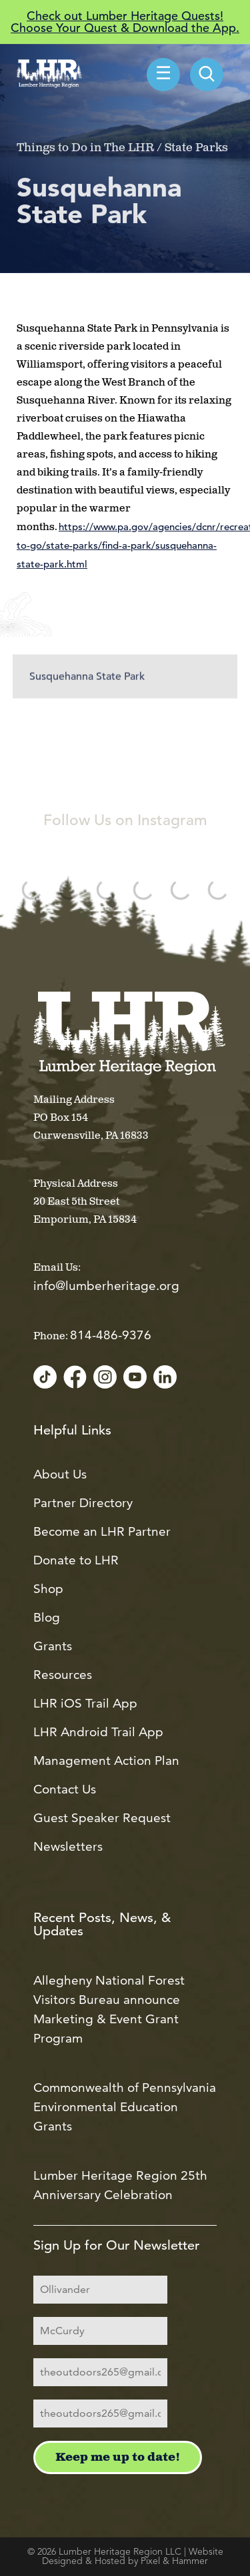  I want to click on 814-486-9376 [Call us at 814-486-9376], so click(110, 1335).